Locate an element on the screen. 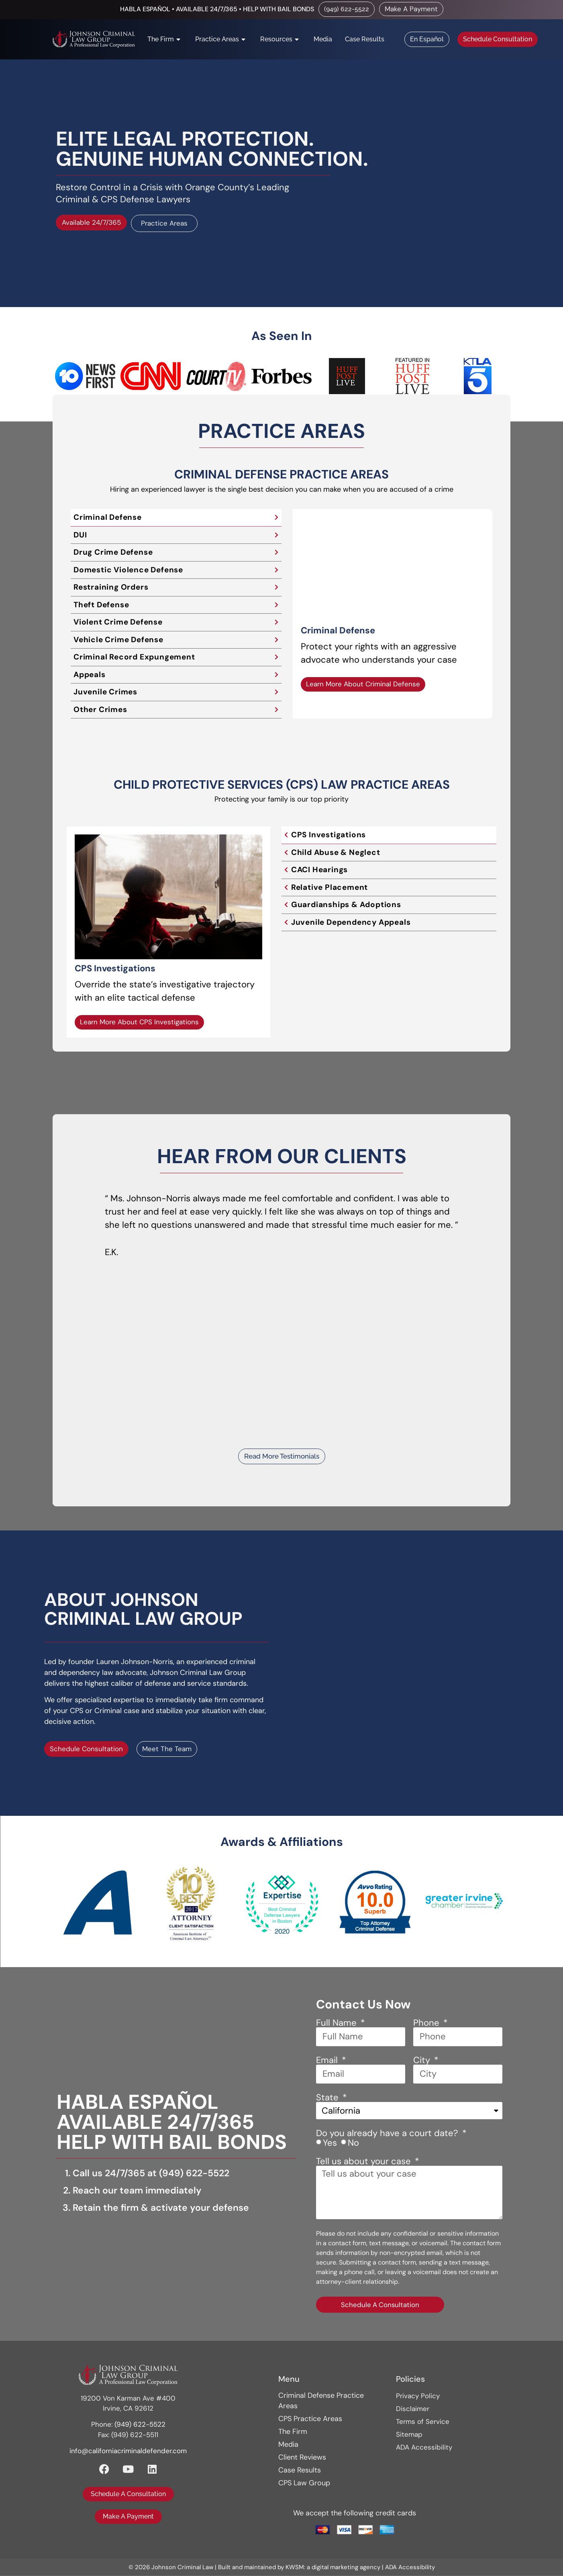  Phone is located at coordinates (427, 2023).